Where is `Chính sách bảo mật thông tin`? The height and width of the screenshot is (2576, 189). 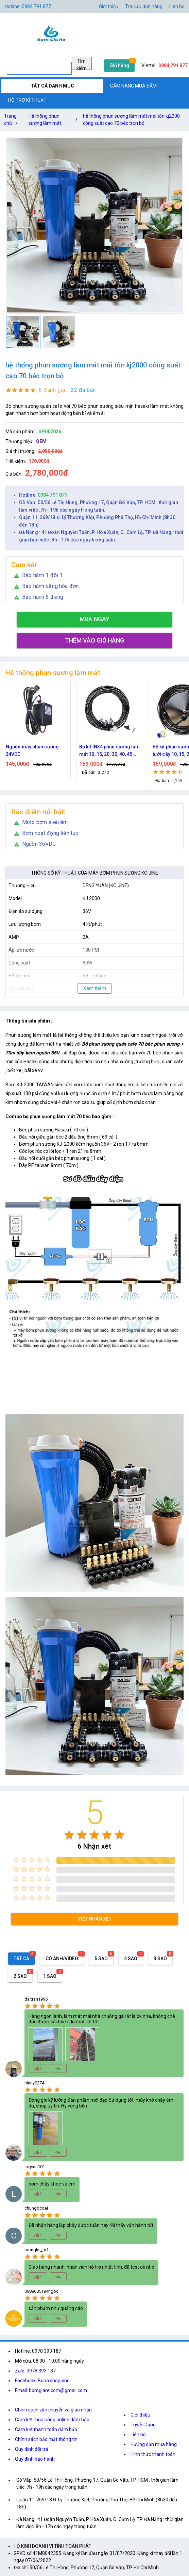
Chính sách bảo mật thông tin is located at coordinates (46, 2439).